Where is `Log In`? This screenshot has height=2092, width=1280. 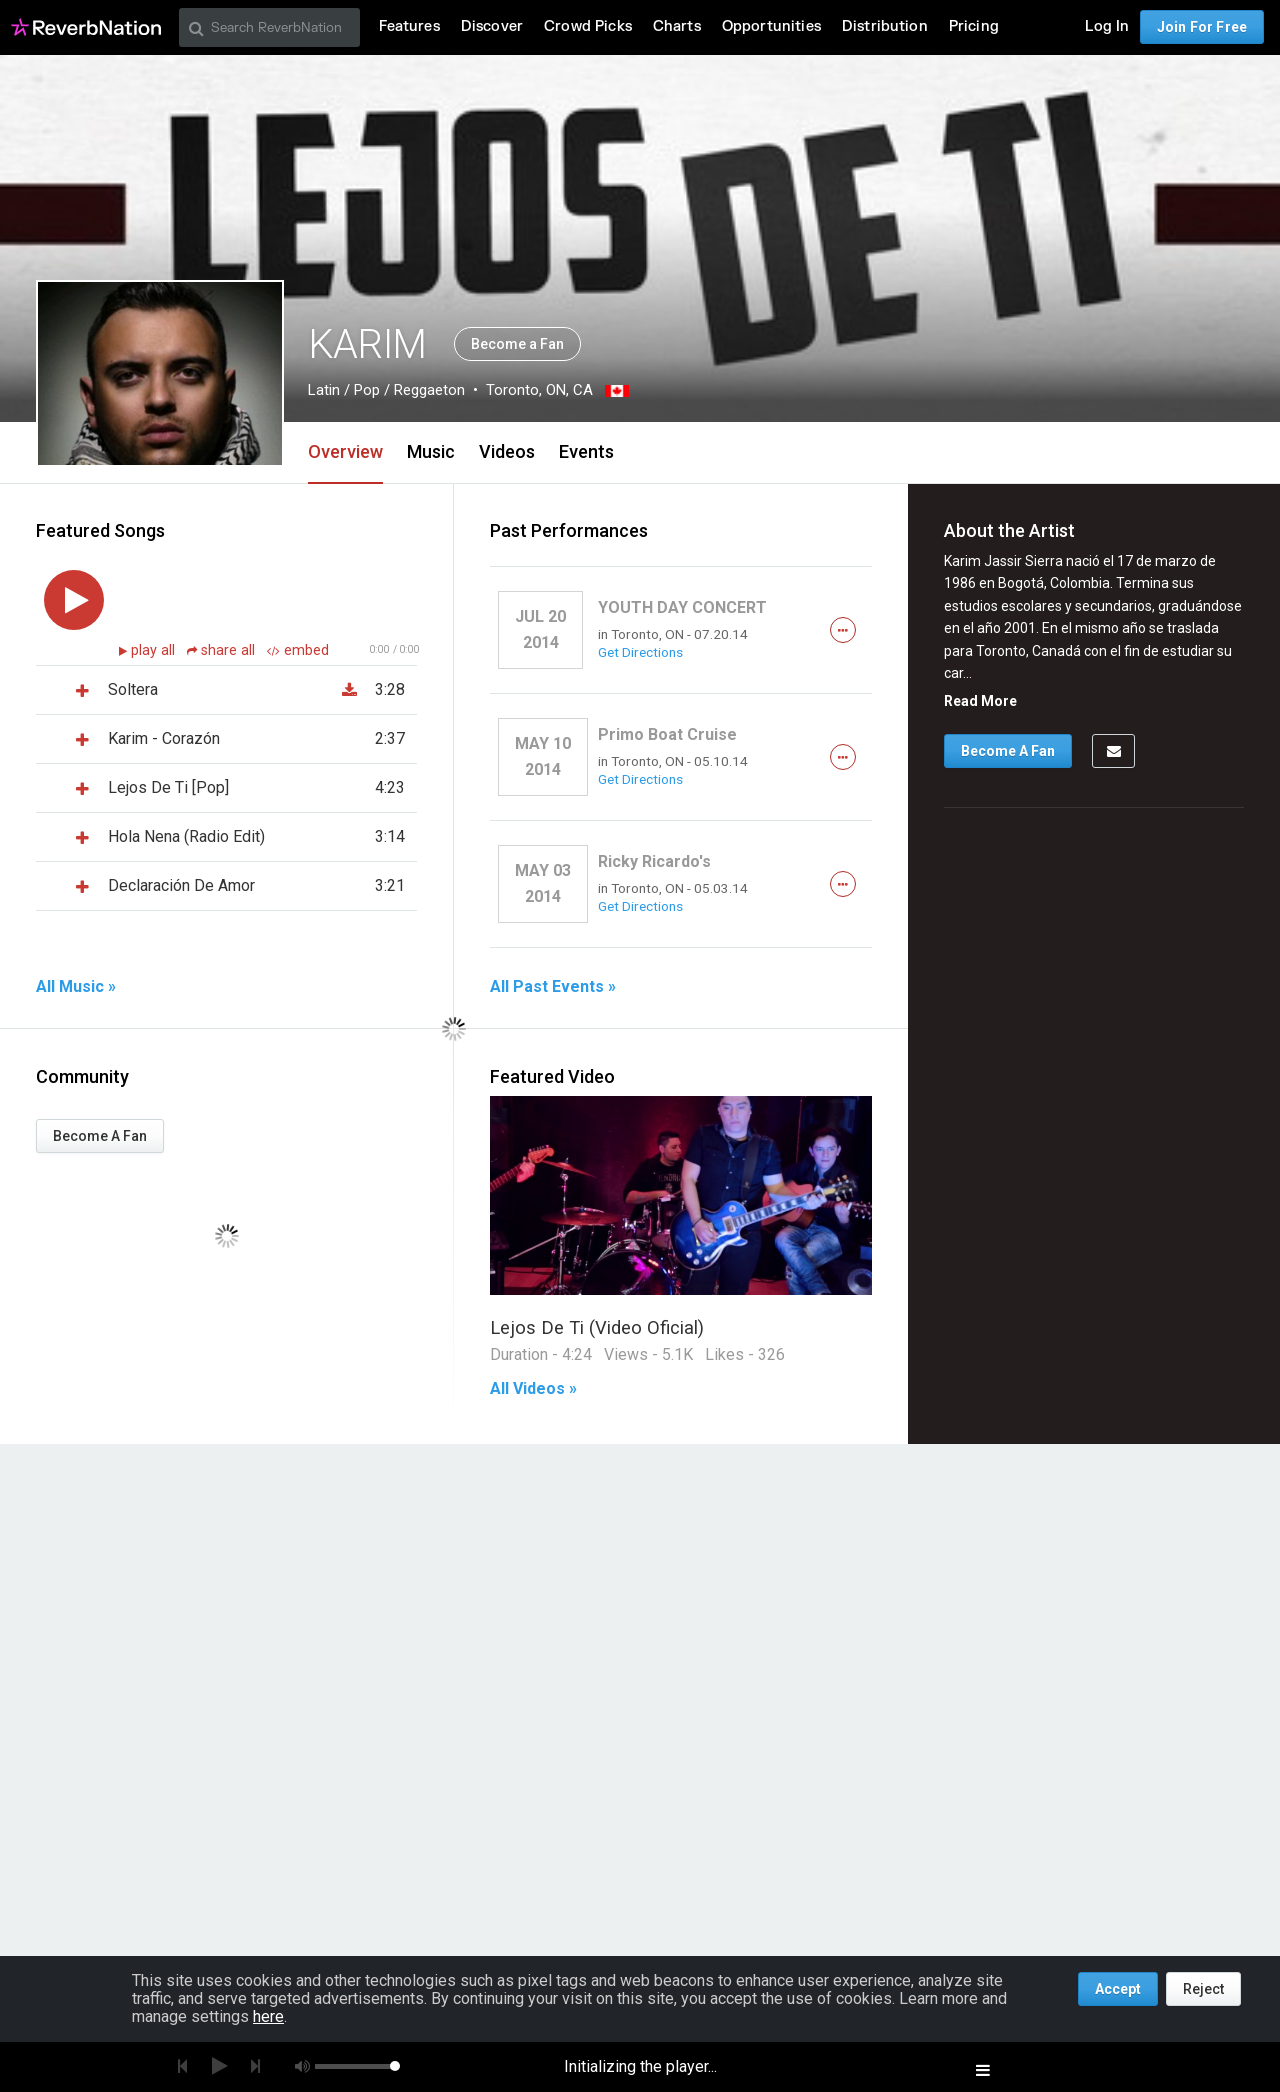 Log In is located at coordinates (1107, 26).